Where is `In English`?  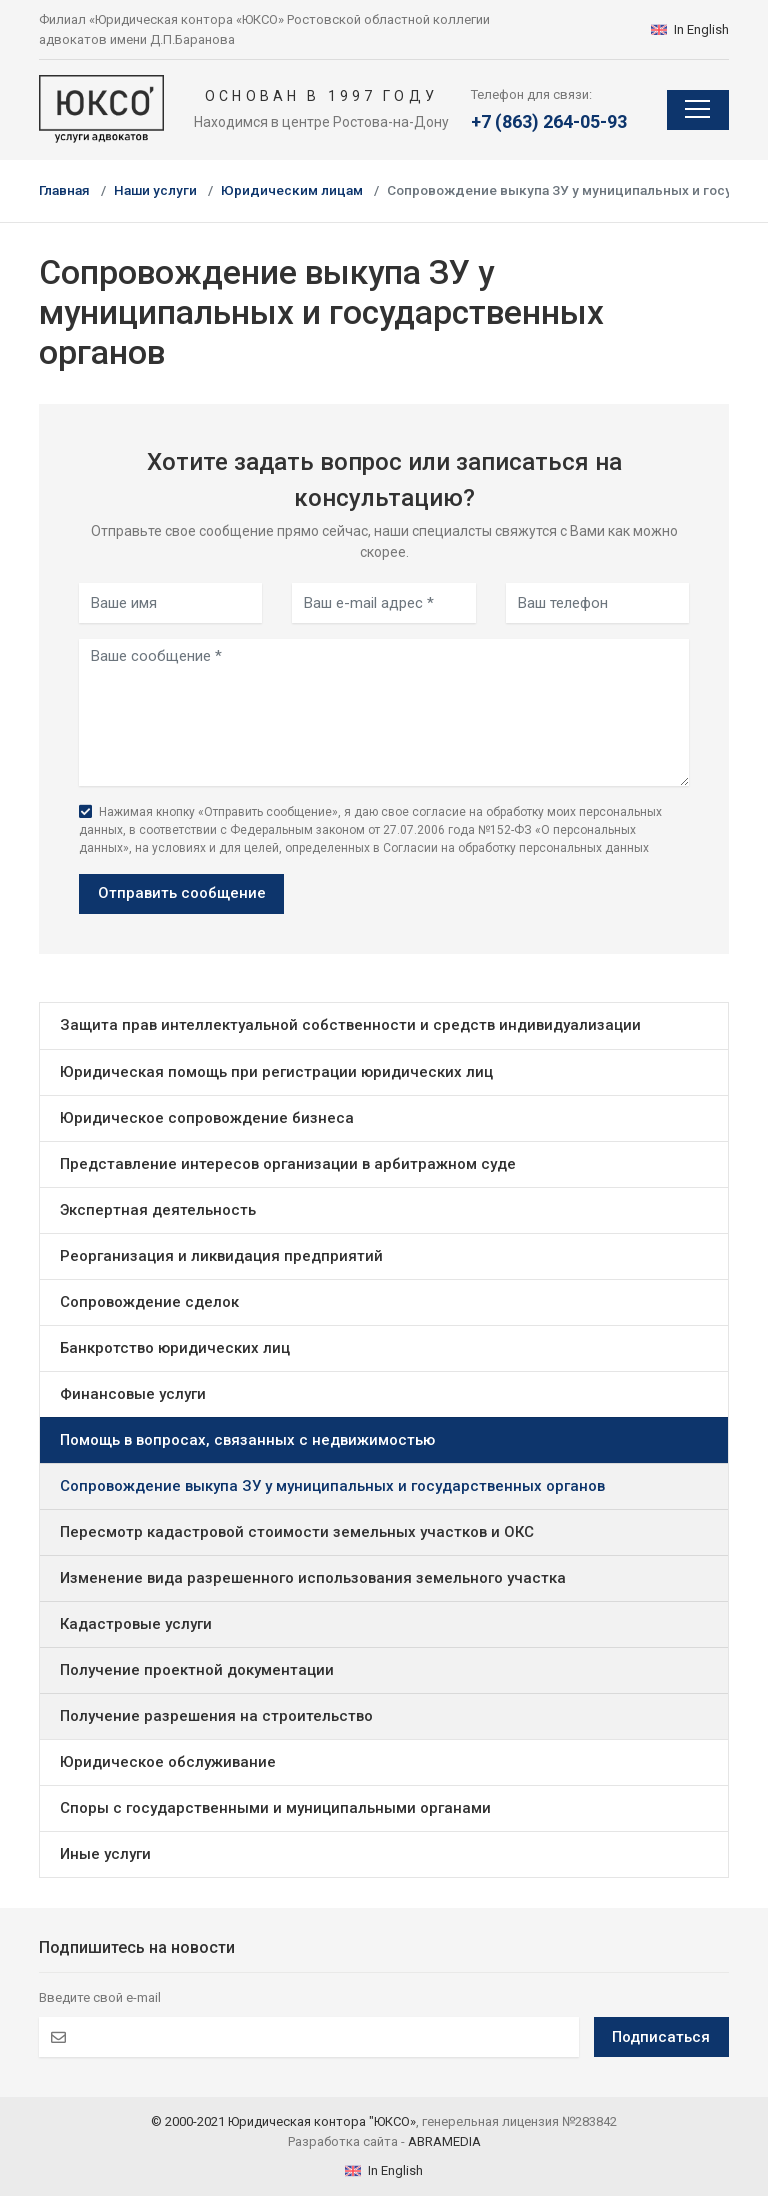
In English is located at coordinates (690, 29).